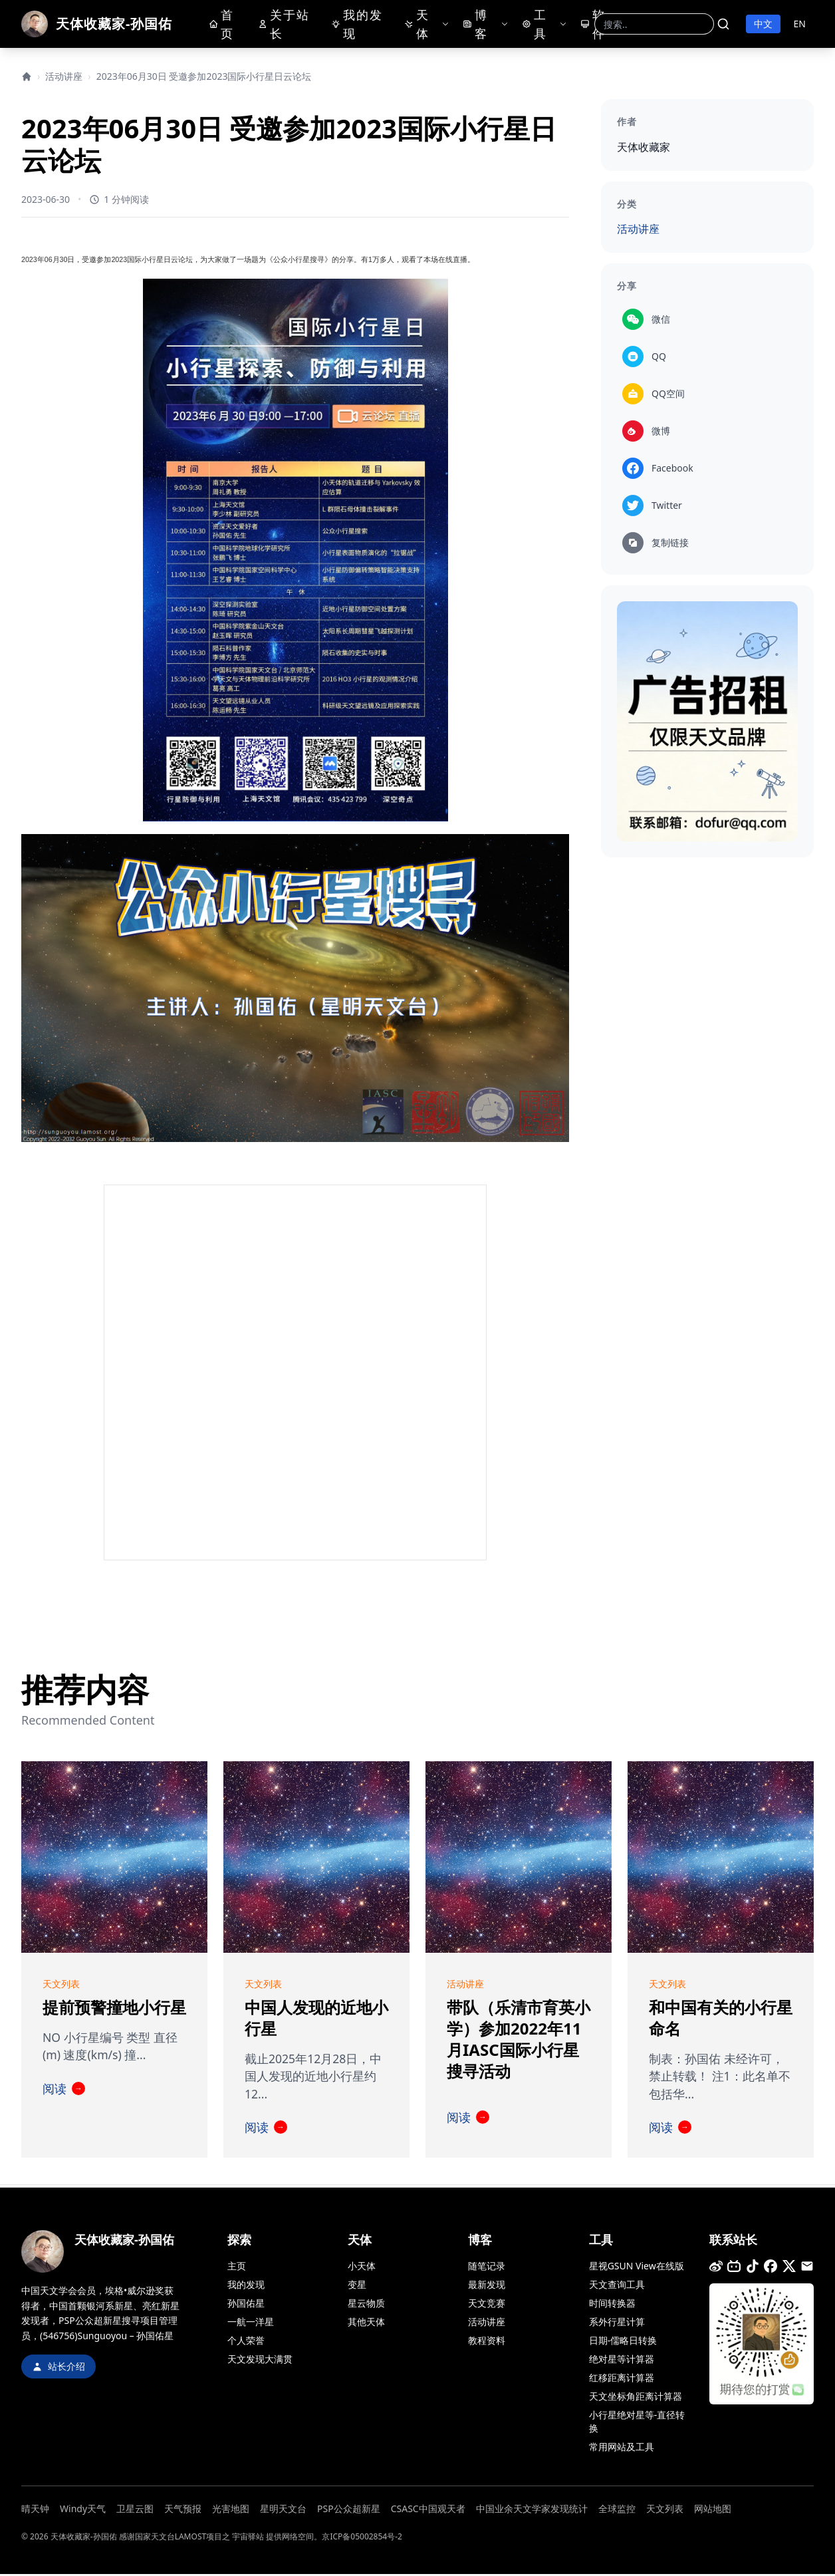  Describe the element at coordinates (420, 25) in the screenshot. I see `天体` at that location.